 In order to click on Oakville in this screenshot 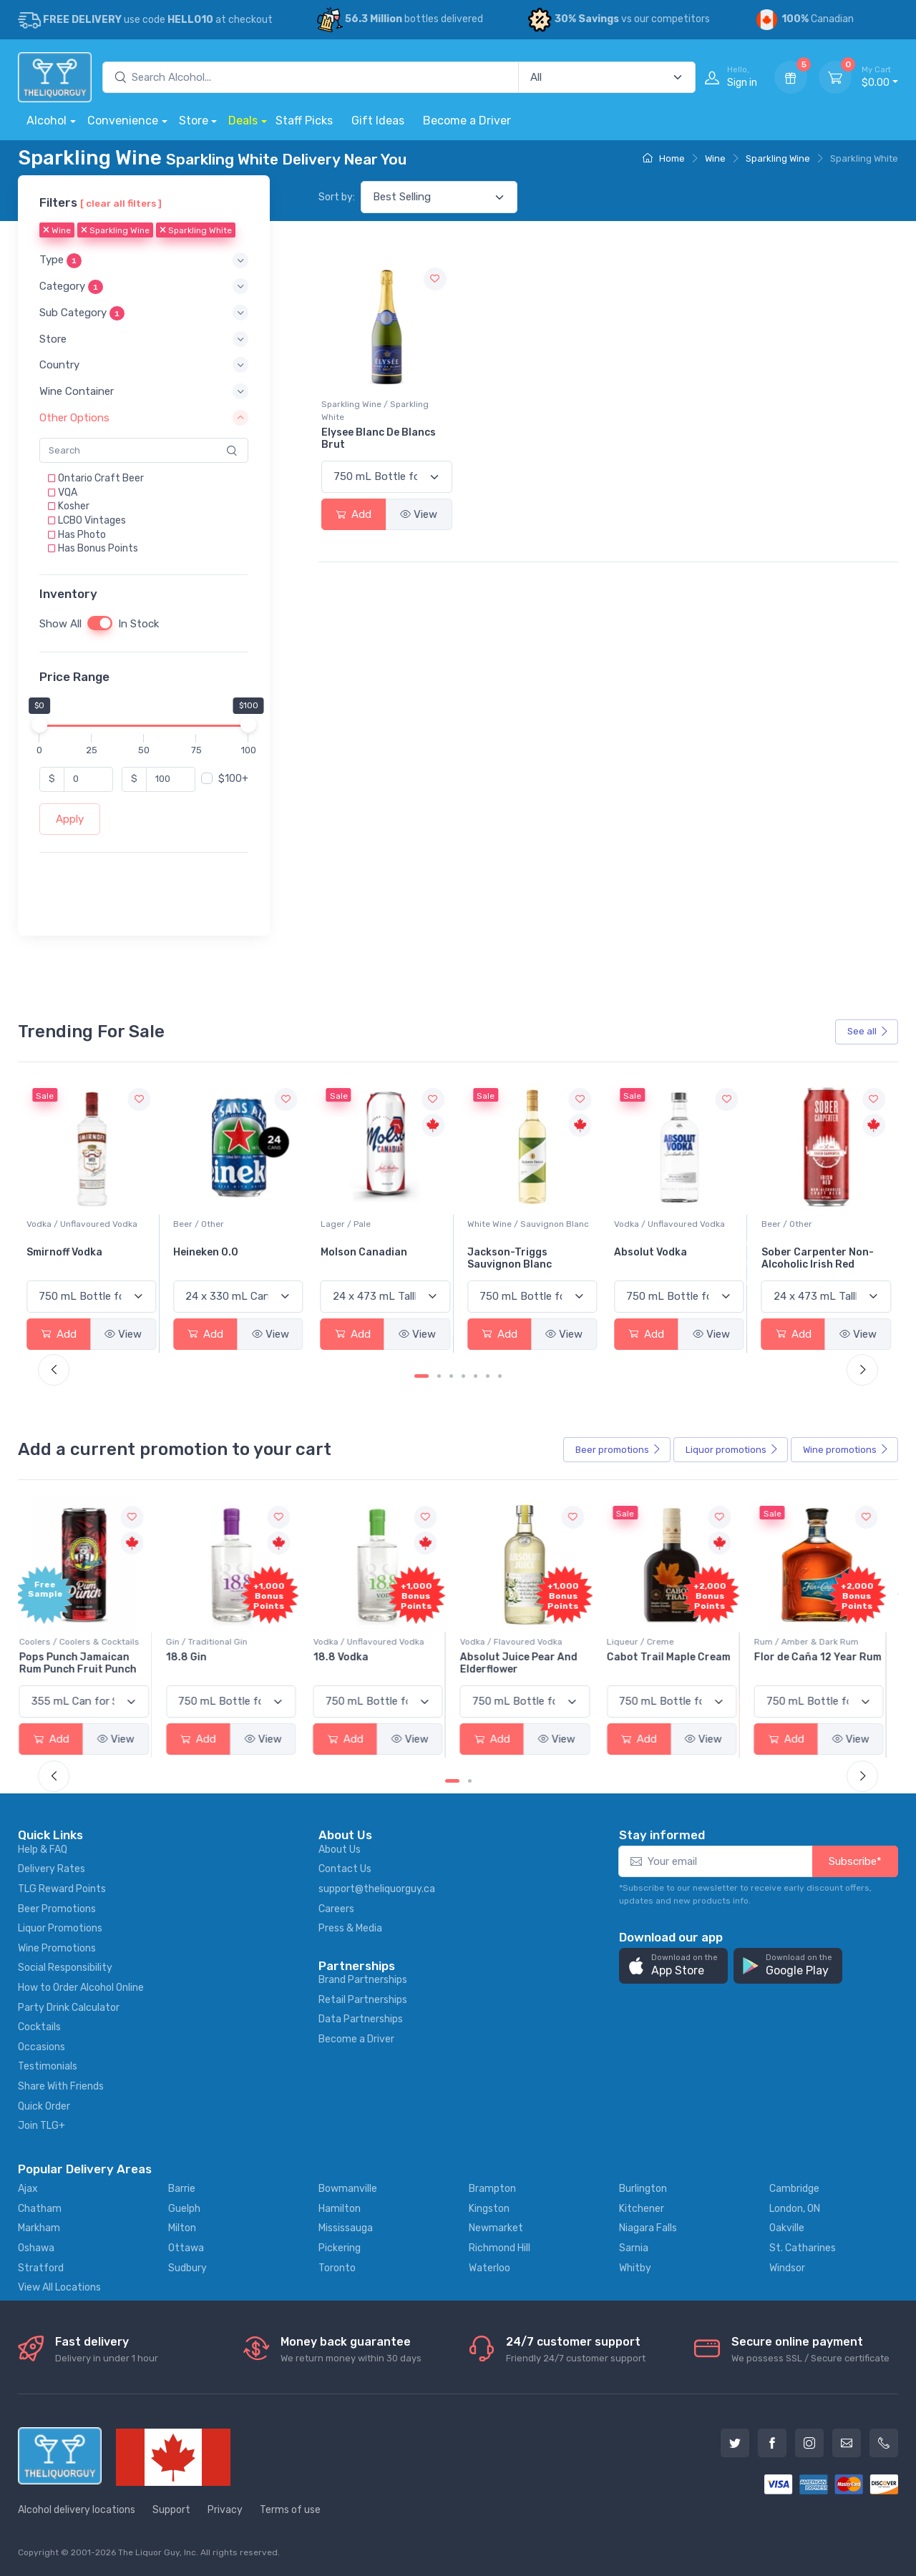, I will do `click(786, 2228)`.